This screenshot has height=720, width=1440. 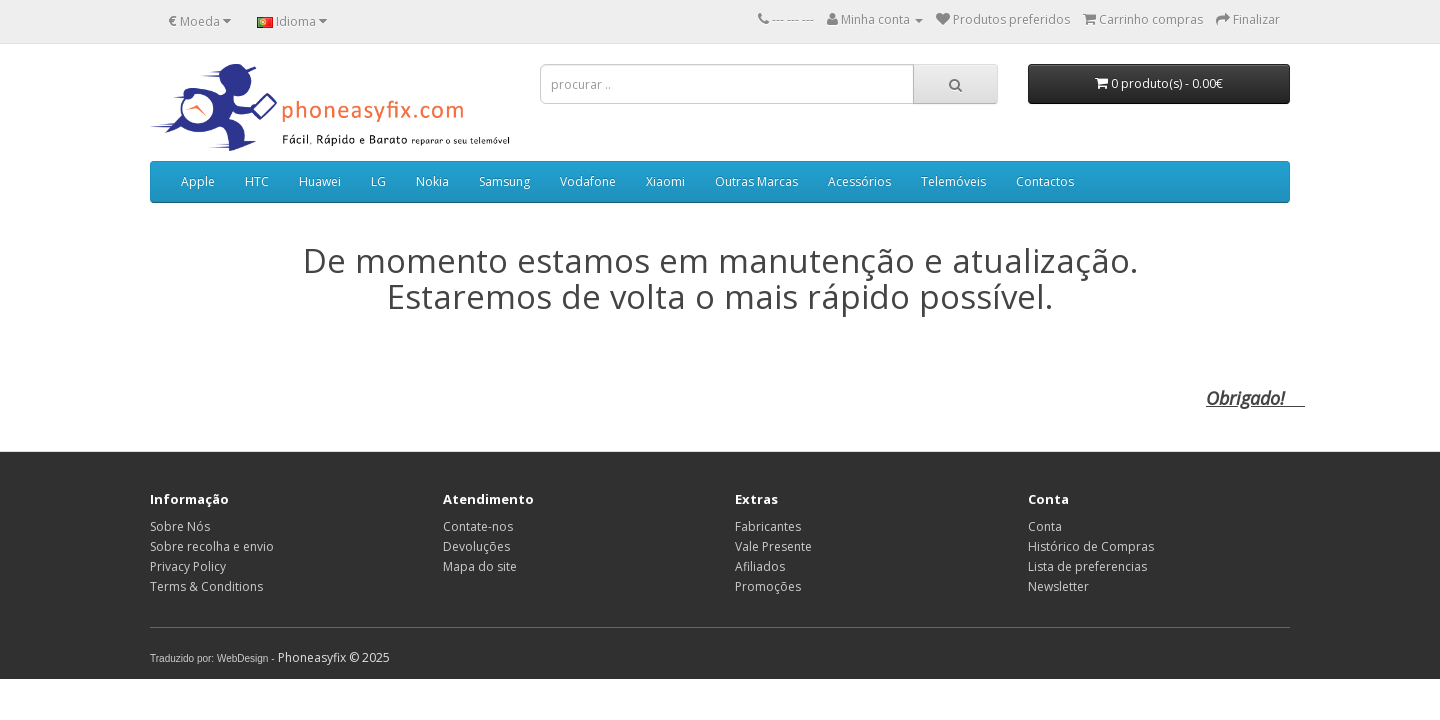 I want to click on Devoluções, so click(x=476, y=546).